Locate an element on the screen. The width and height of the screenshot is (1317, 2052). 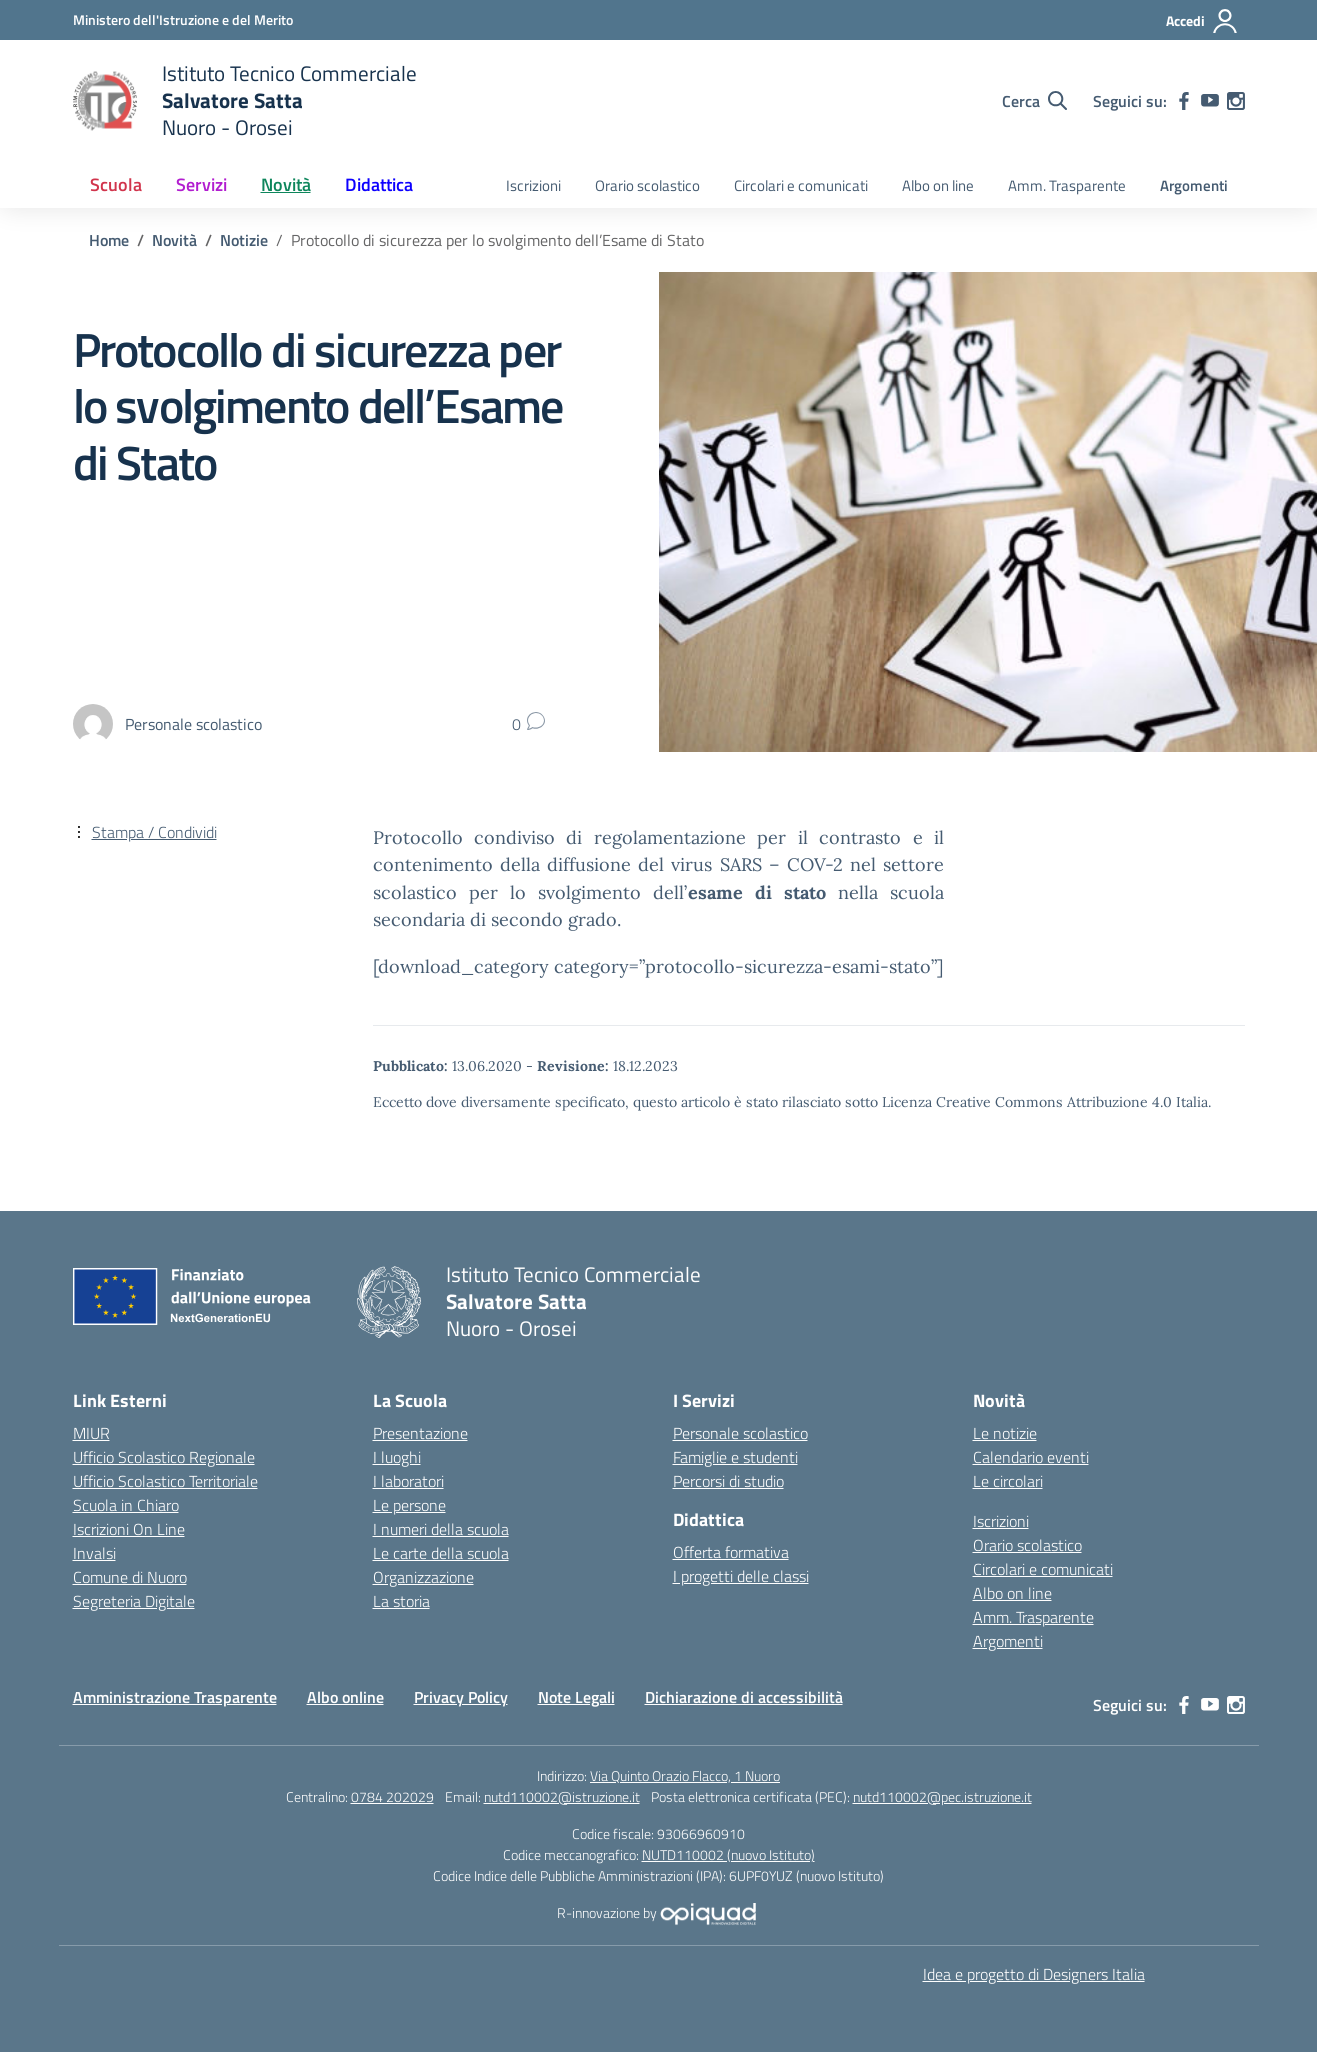
[Accedi] is located at coordinates (1202, 21).